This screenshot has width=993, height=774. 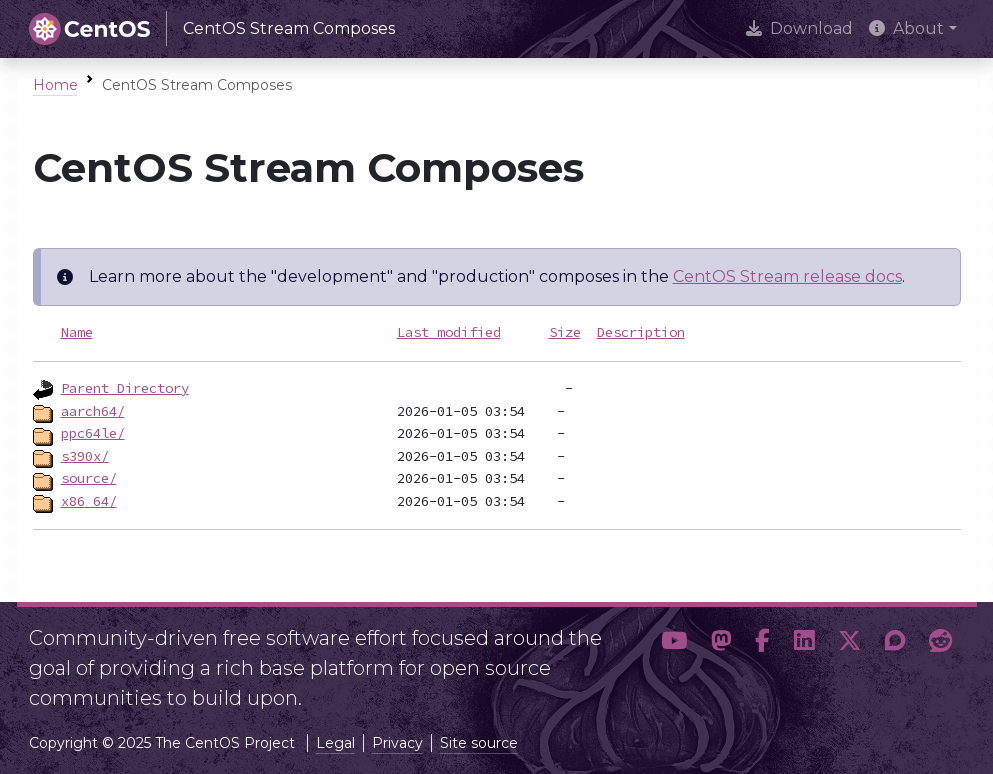 What do you see at coordinates (93, 433) in the screenshot?
I see `ppc64le/` at bounding box center [93, 433].